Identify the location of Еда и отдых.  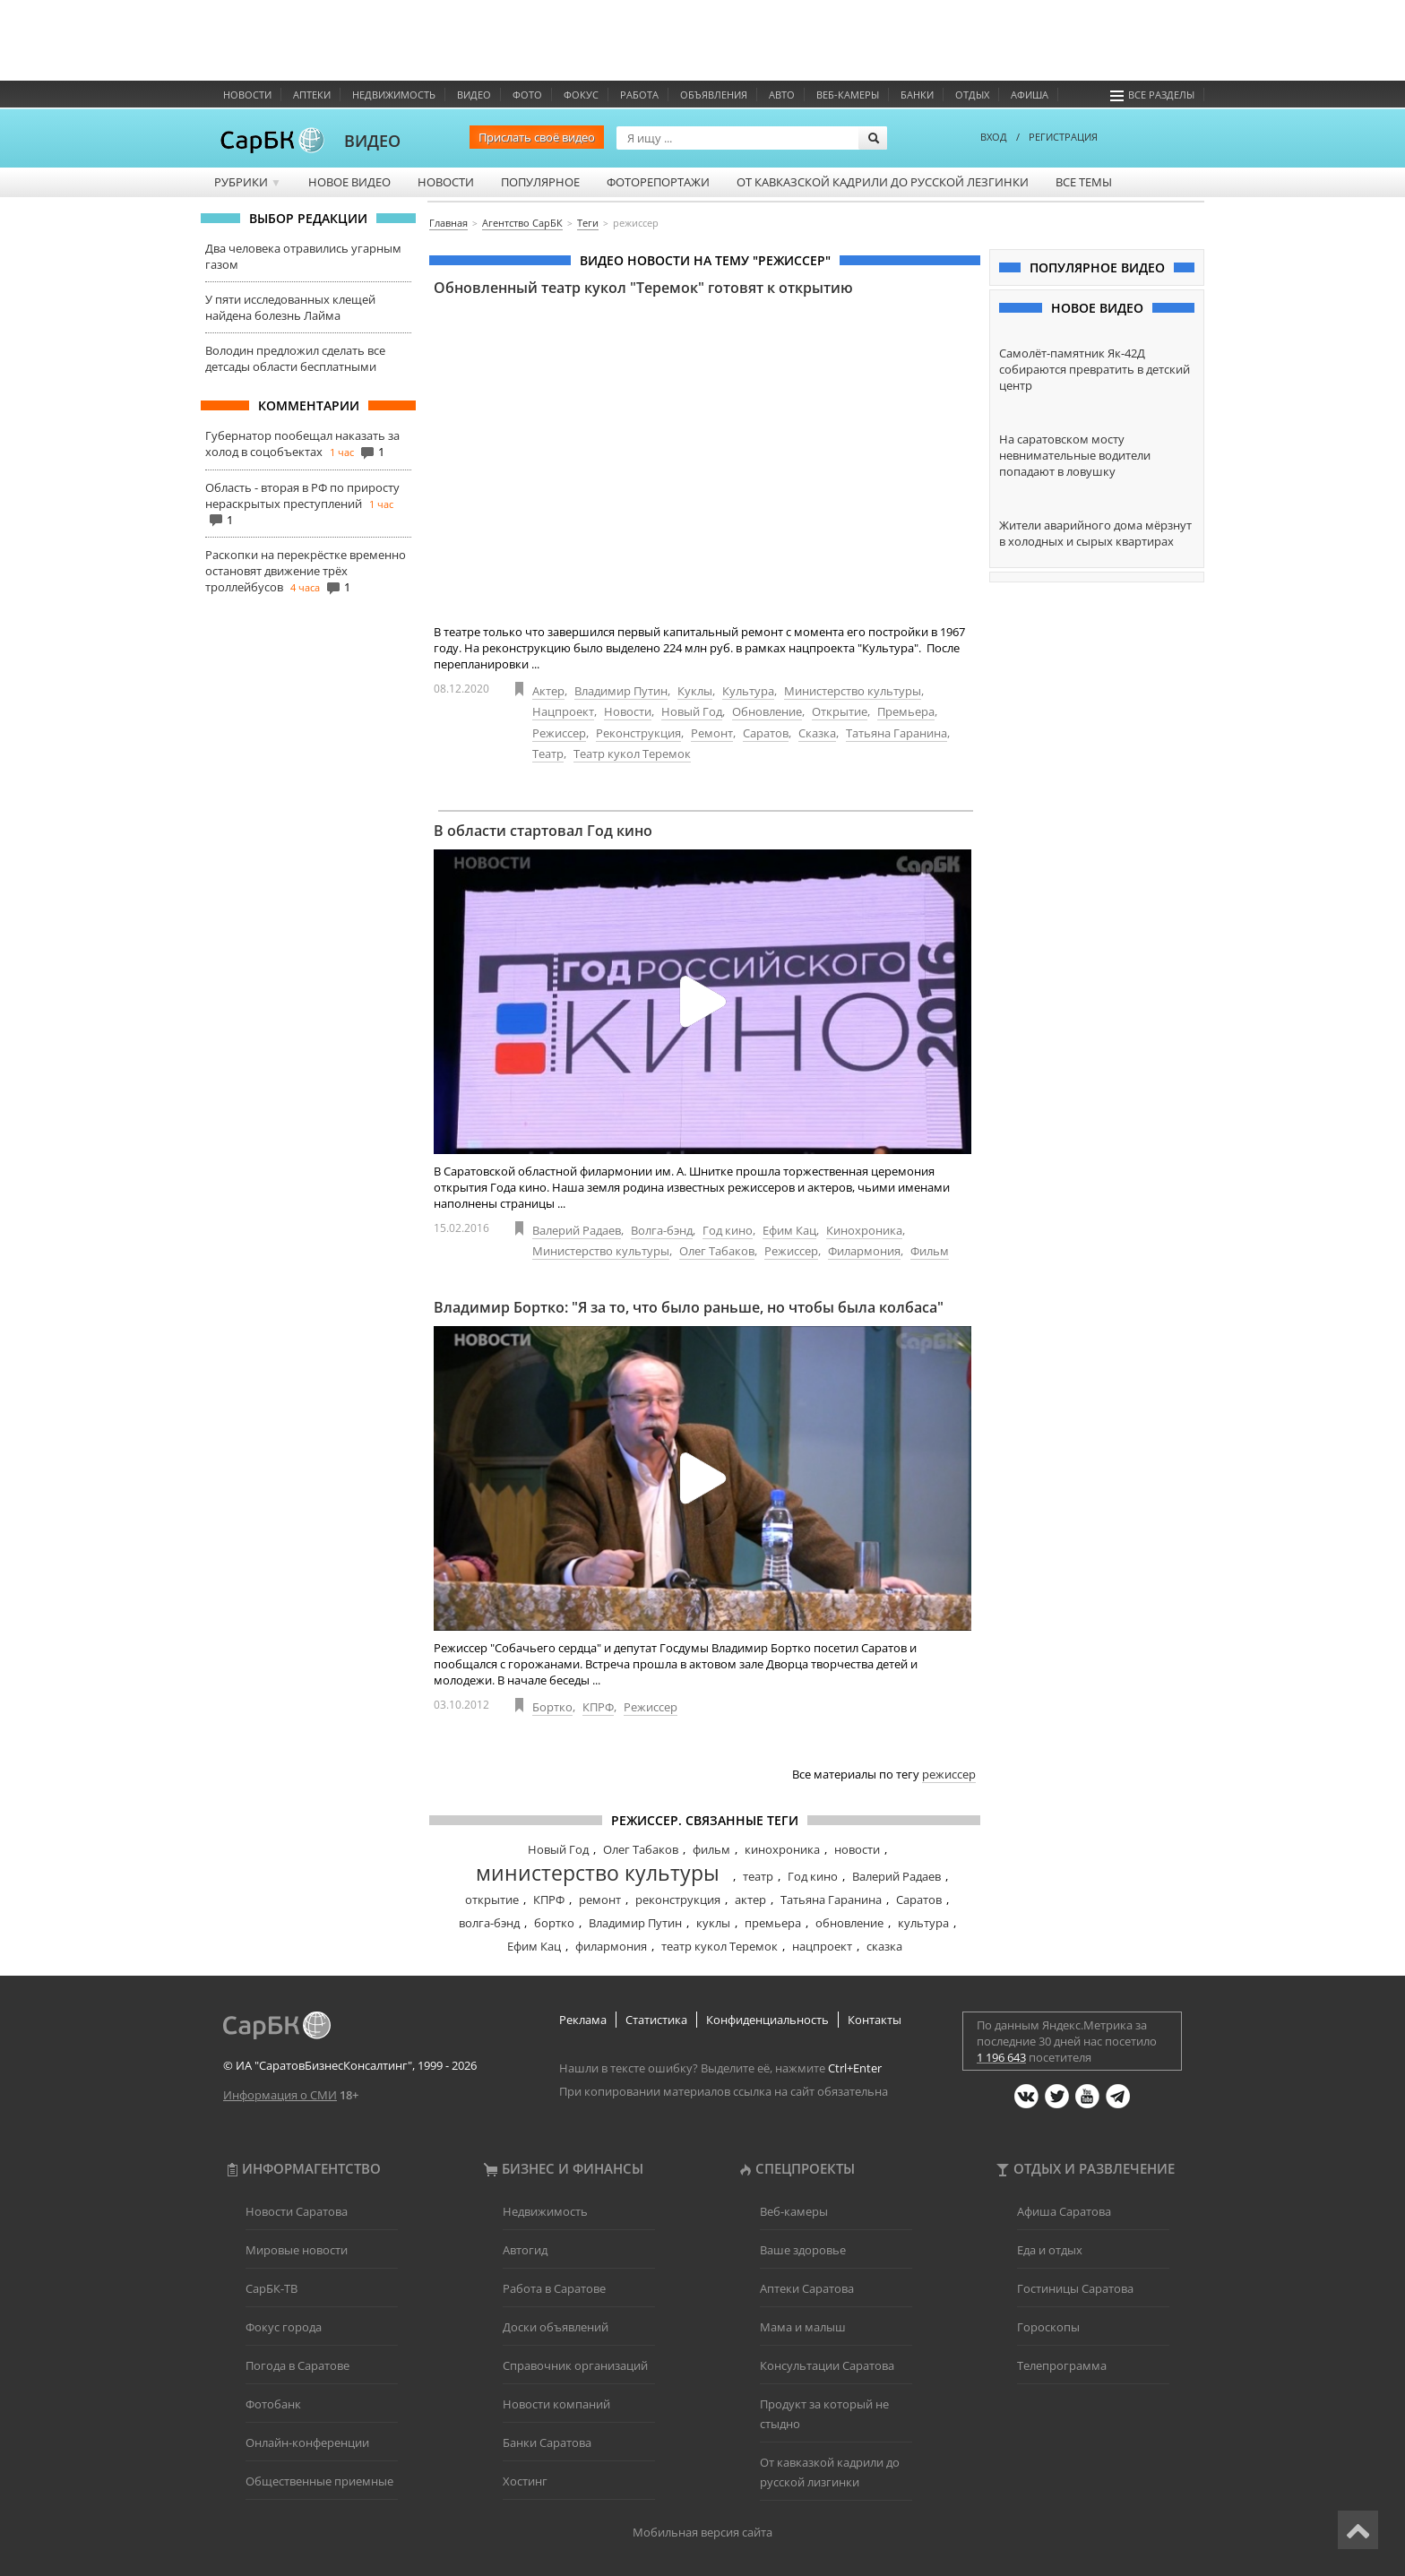
(1049, 2250).